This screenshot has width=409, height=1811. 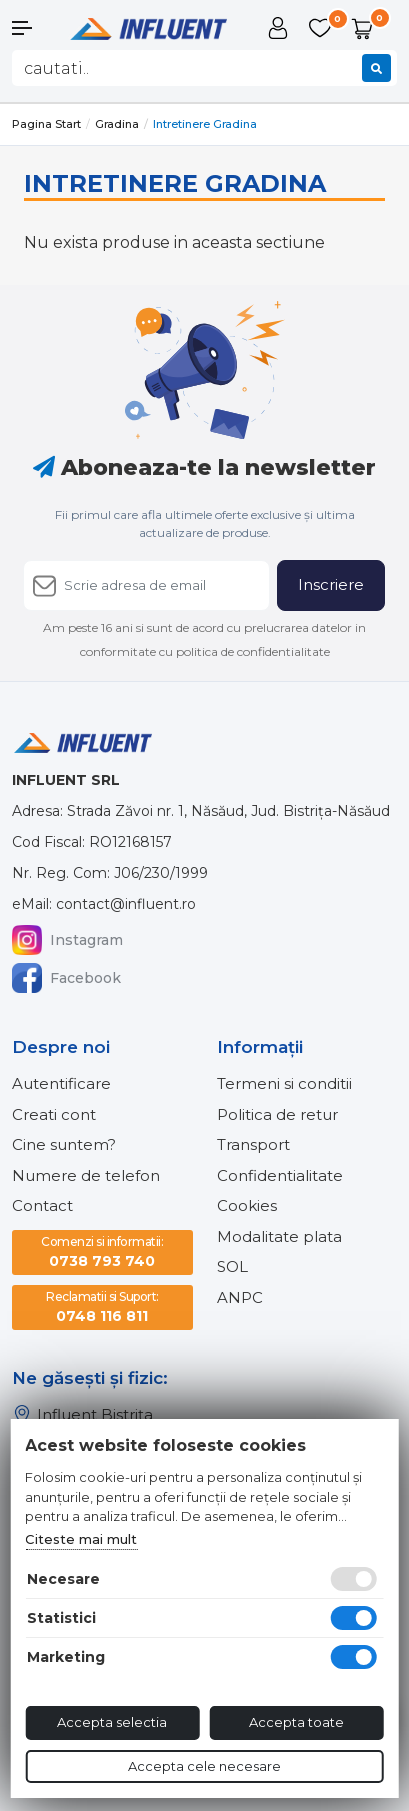 What do you see at coordinates (112, 1722) in the screenshot?
I see `Accepta selectia` at bounding box center [112, 1722].